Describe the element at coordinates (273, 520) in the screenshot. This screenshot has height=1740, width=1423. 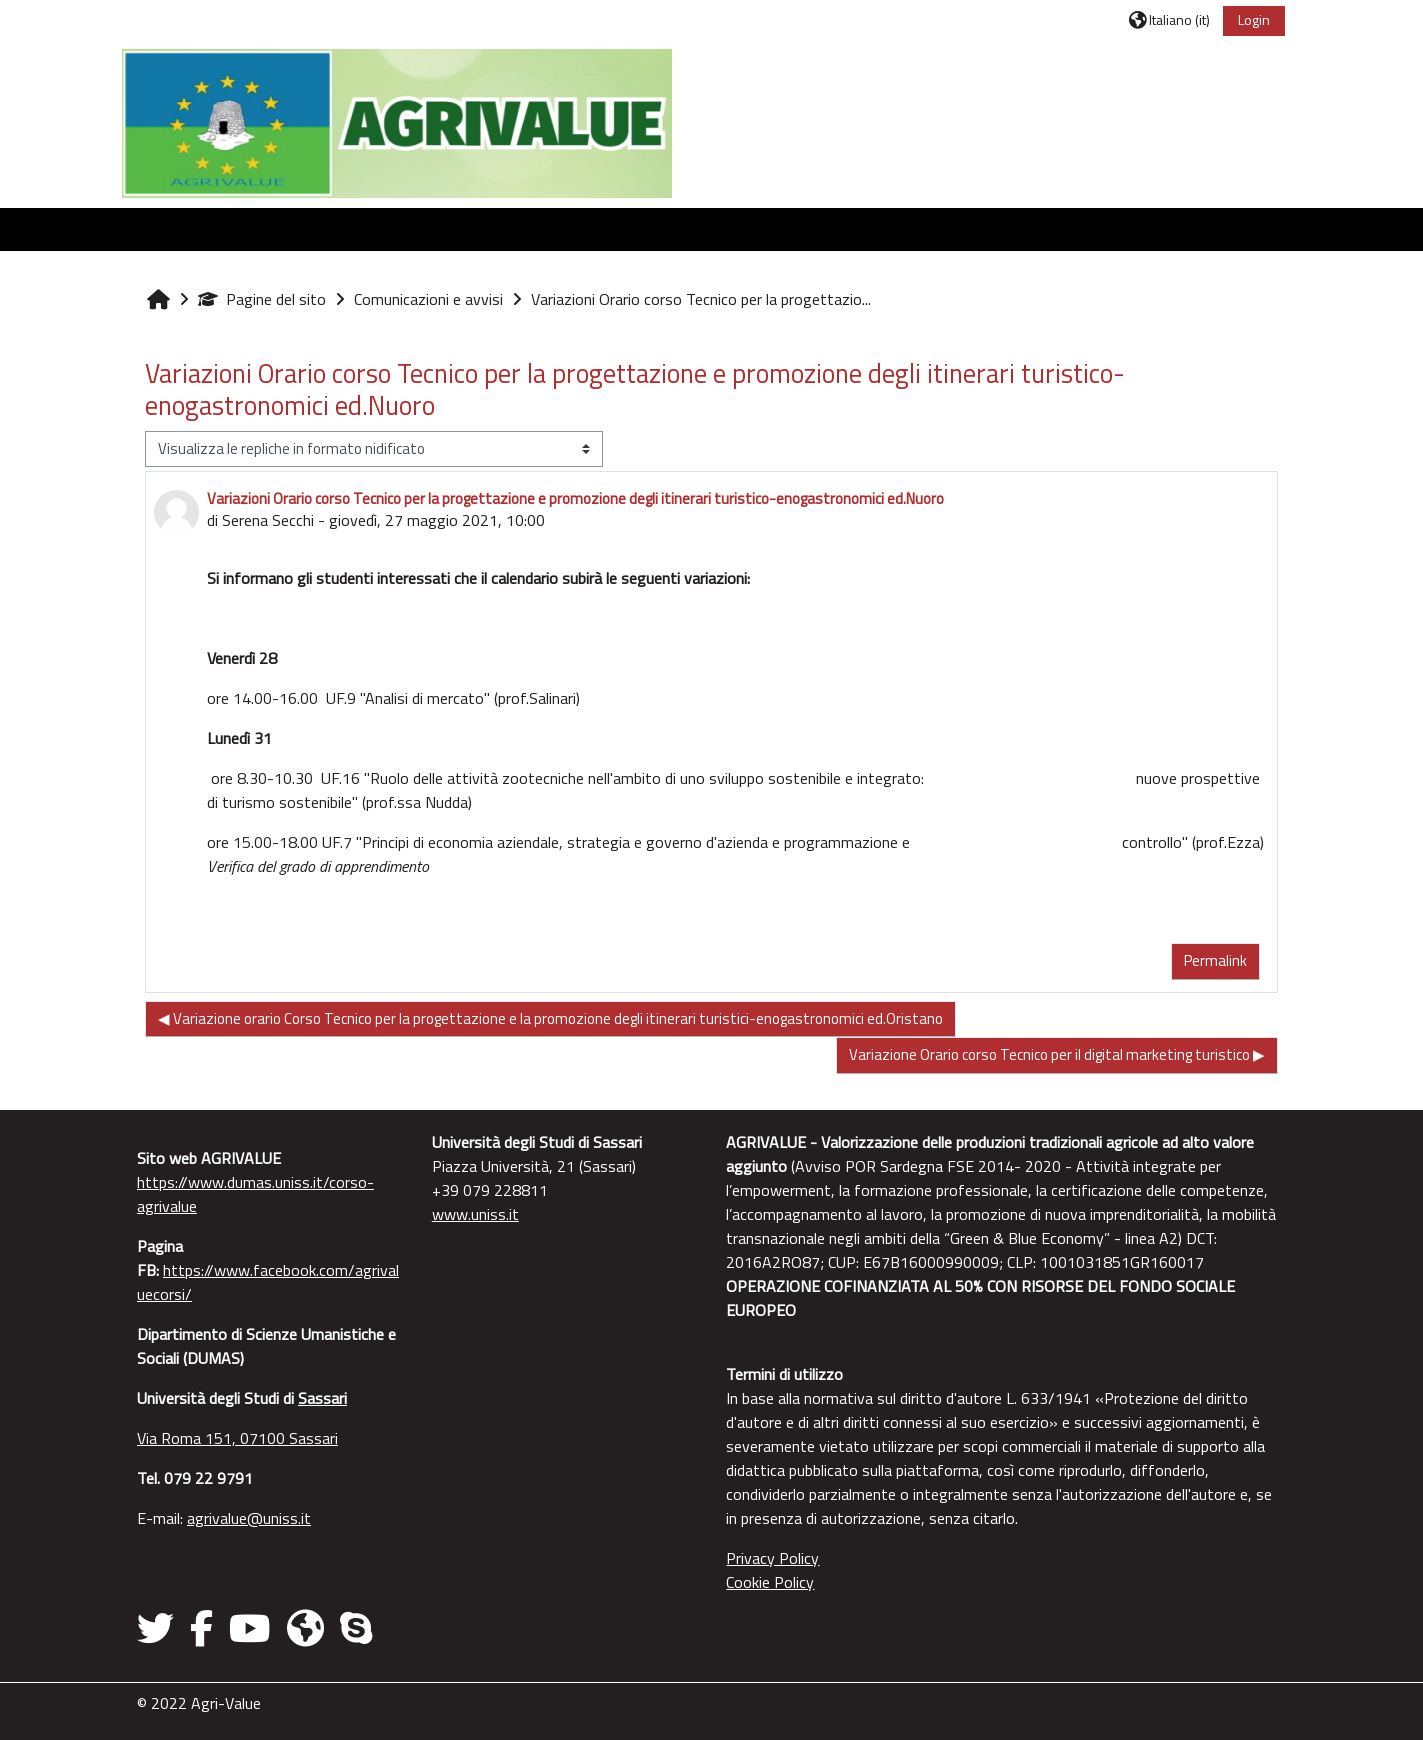
I see `Serena Secchi` at that location.